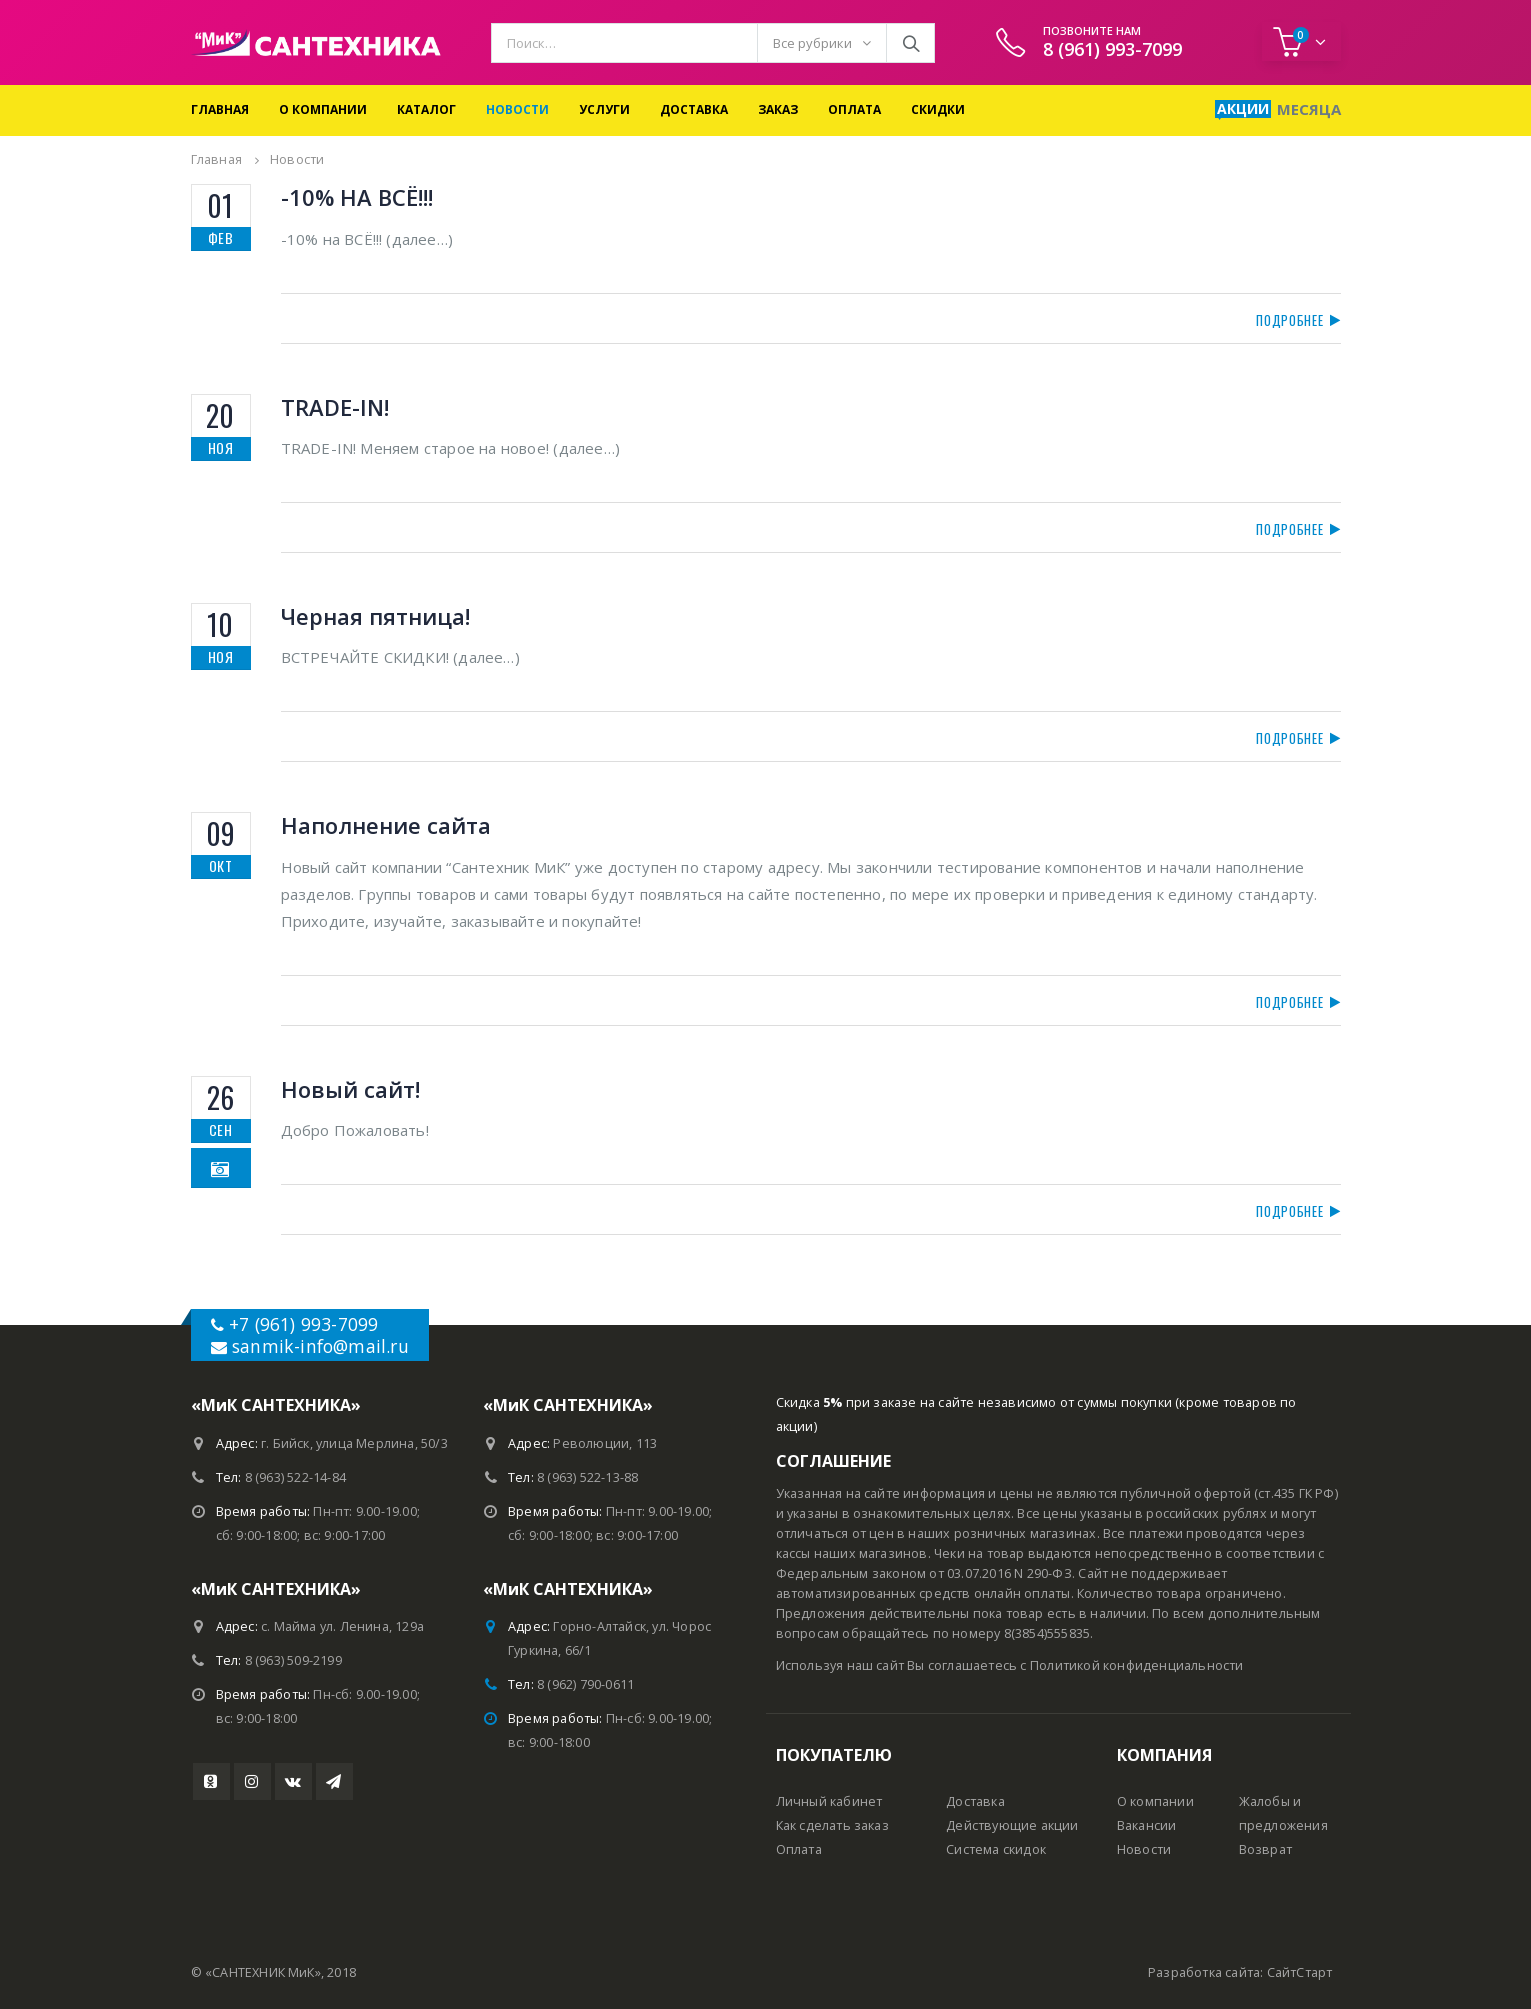 The height and width of the screenshot is (2009, 1531). I want to click on Политикой конфиденциальности, so click(1137, 1665).